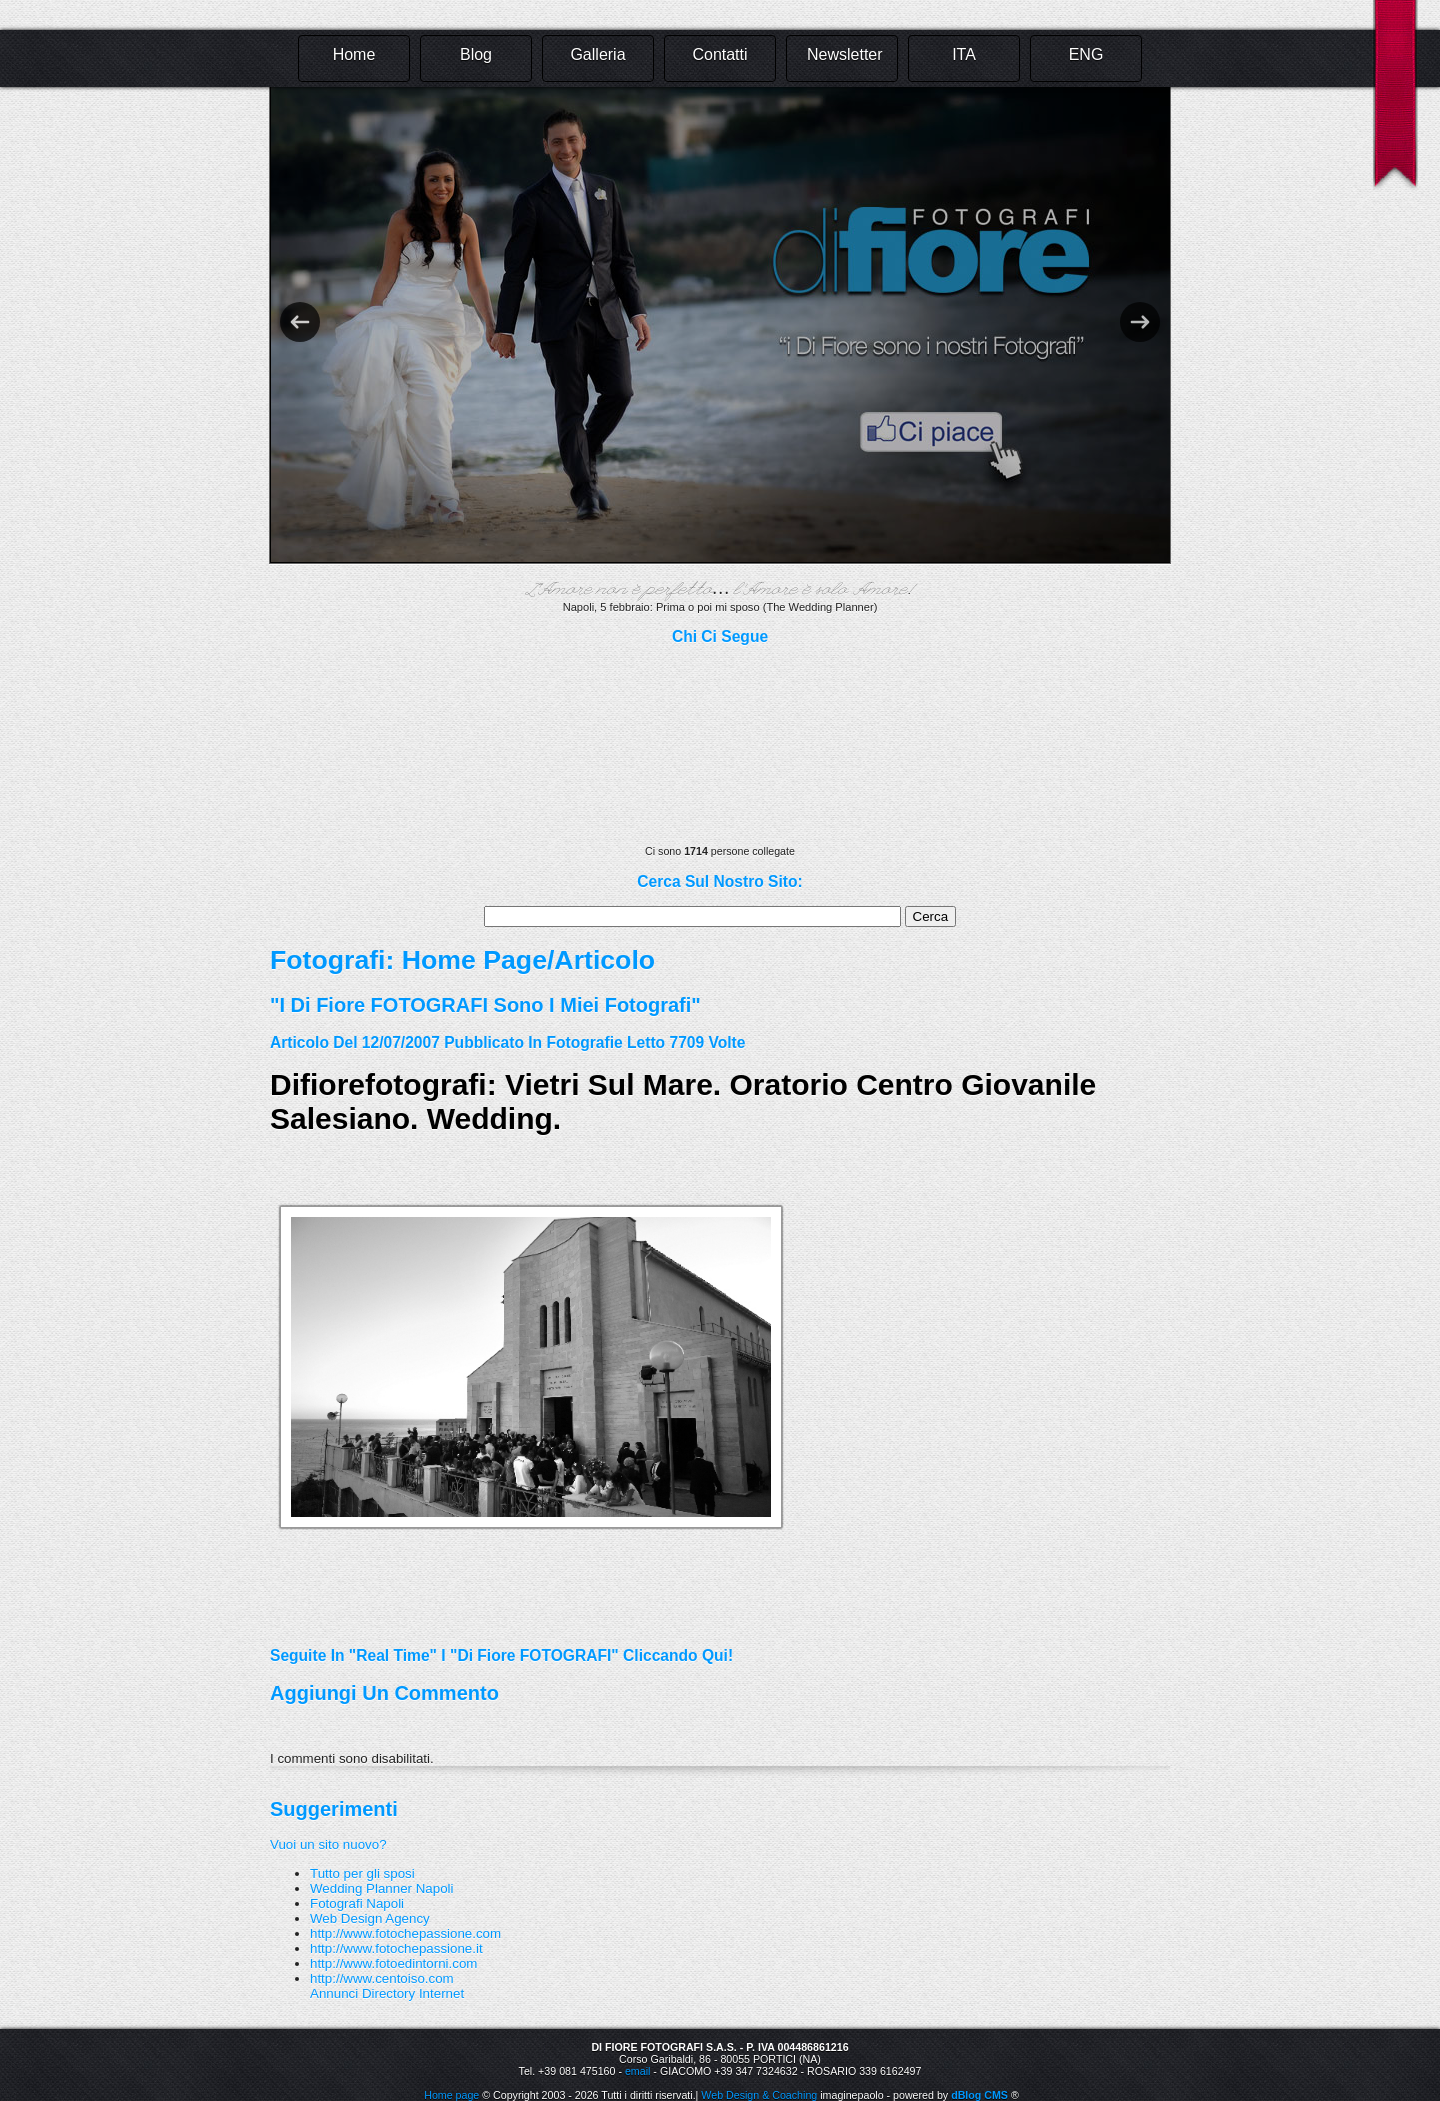  I want to click on Tutto per gli sposi, so click(362, 1873).